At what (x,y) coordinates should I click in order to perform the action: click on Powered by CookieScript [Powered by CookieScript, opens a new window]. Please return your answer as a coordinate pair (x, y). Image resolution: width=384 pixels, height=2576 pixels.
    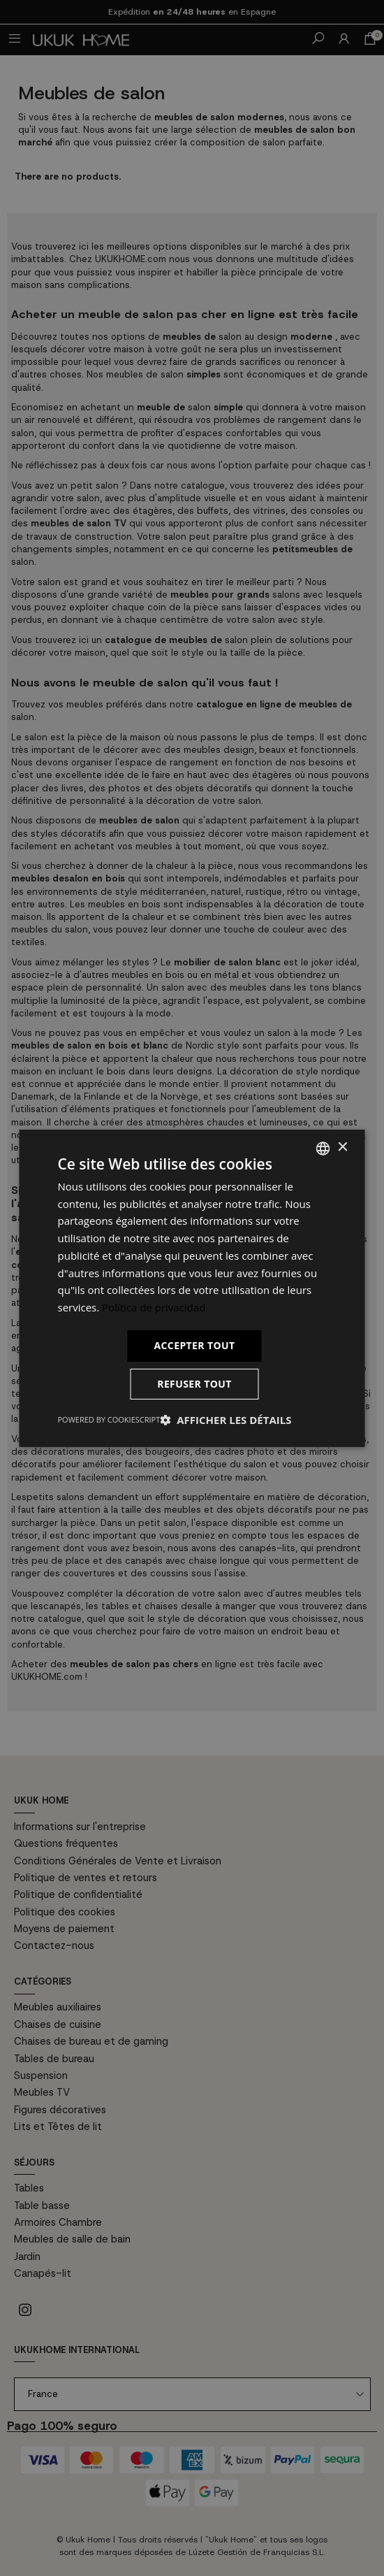
    Looking at the image, I should click on (109, 1419).